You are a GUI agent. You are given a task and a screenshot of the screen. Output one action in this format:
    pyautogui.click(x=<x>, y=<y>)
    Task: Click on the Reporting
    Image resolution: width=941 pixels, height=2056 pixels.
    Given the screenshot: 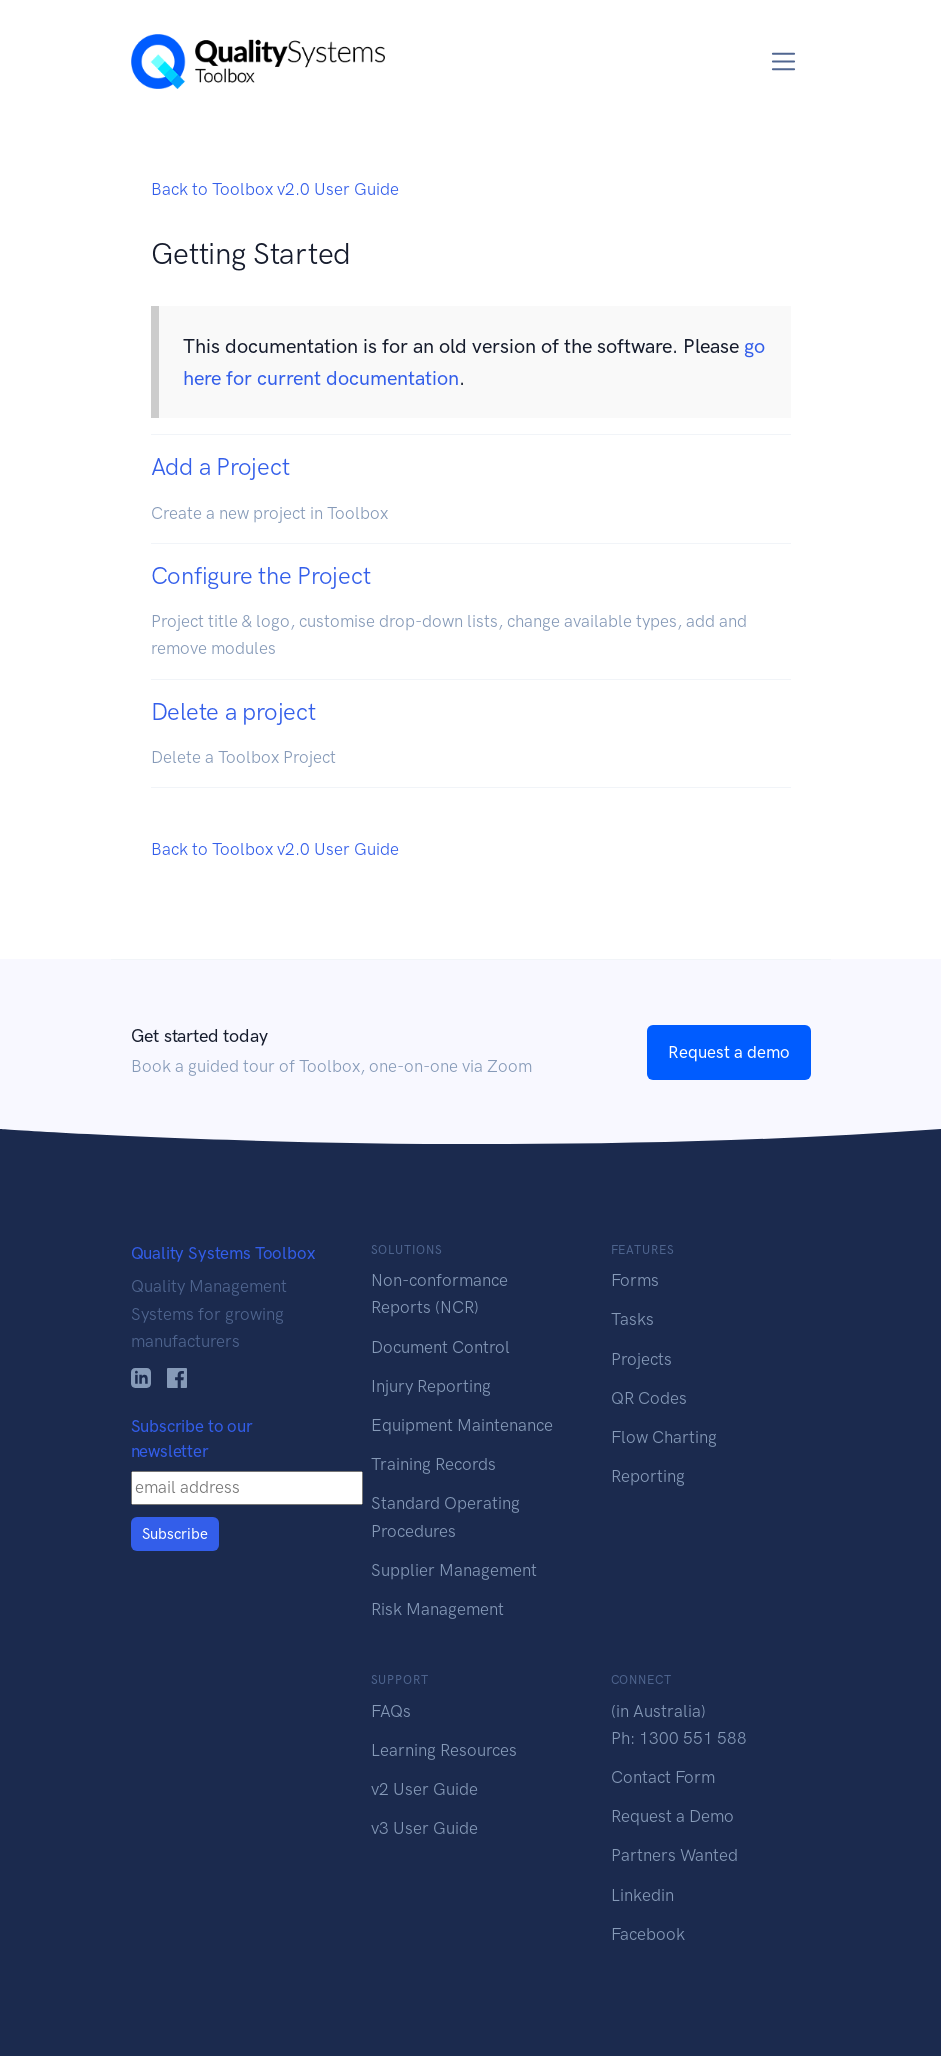 What is the action you would take?
    pyautogui.click(x=648, y=1476)
    